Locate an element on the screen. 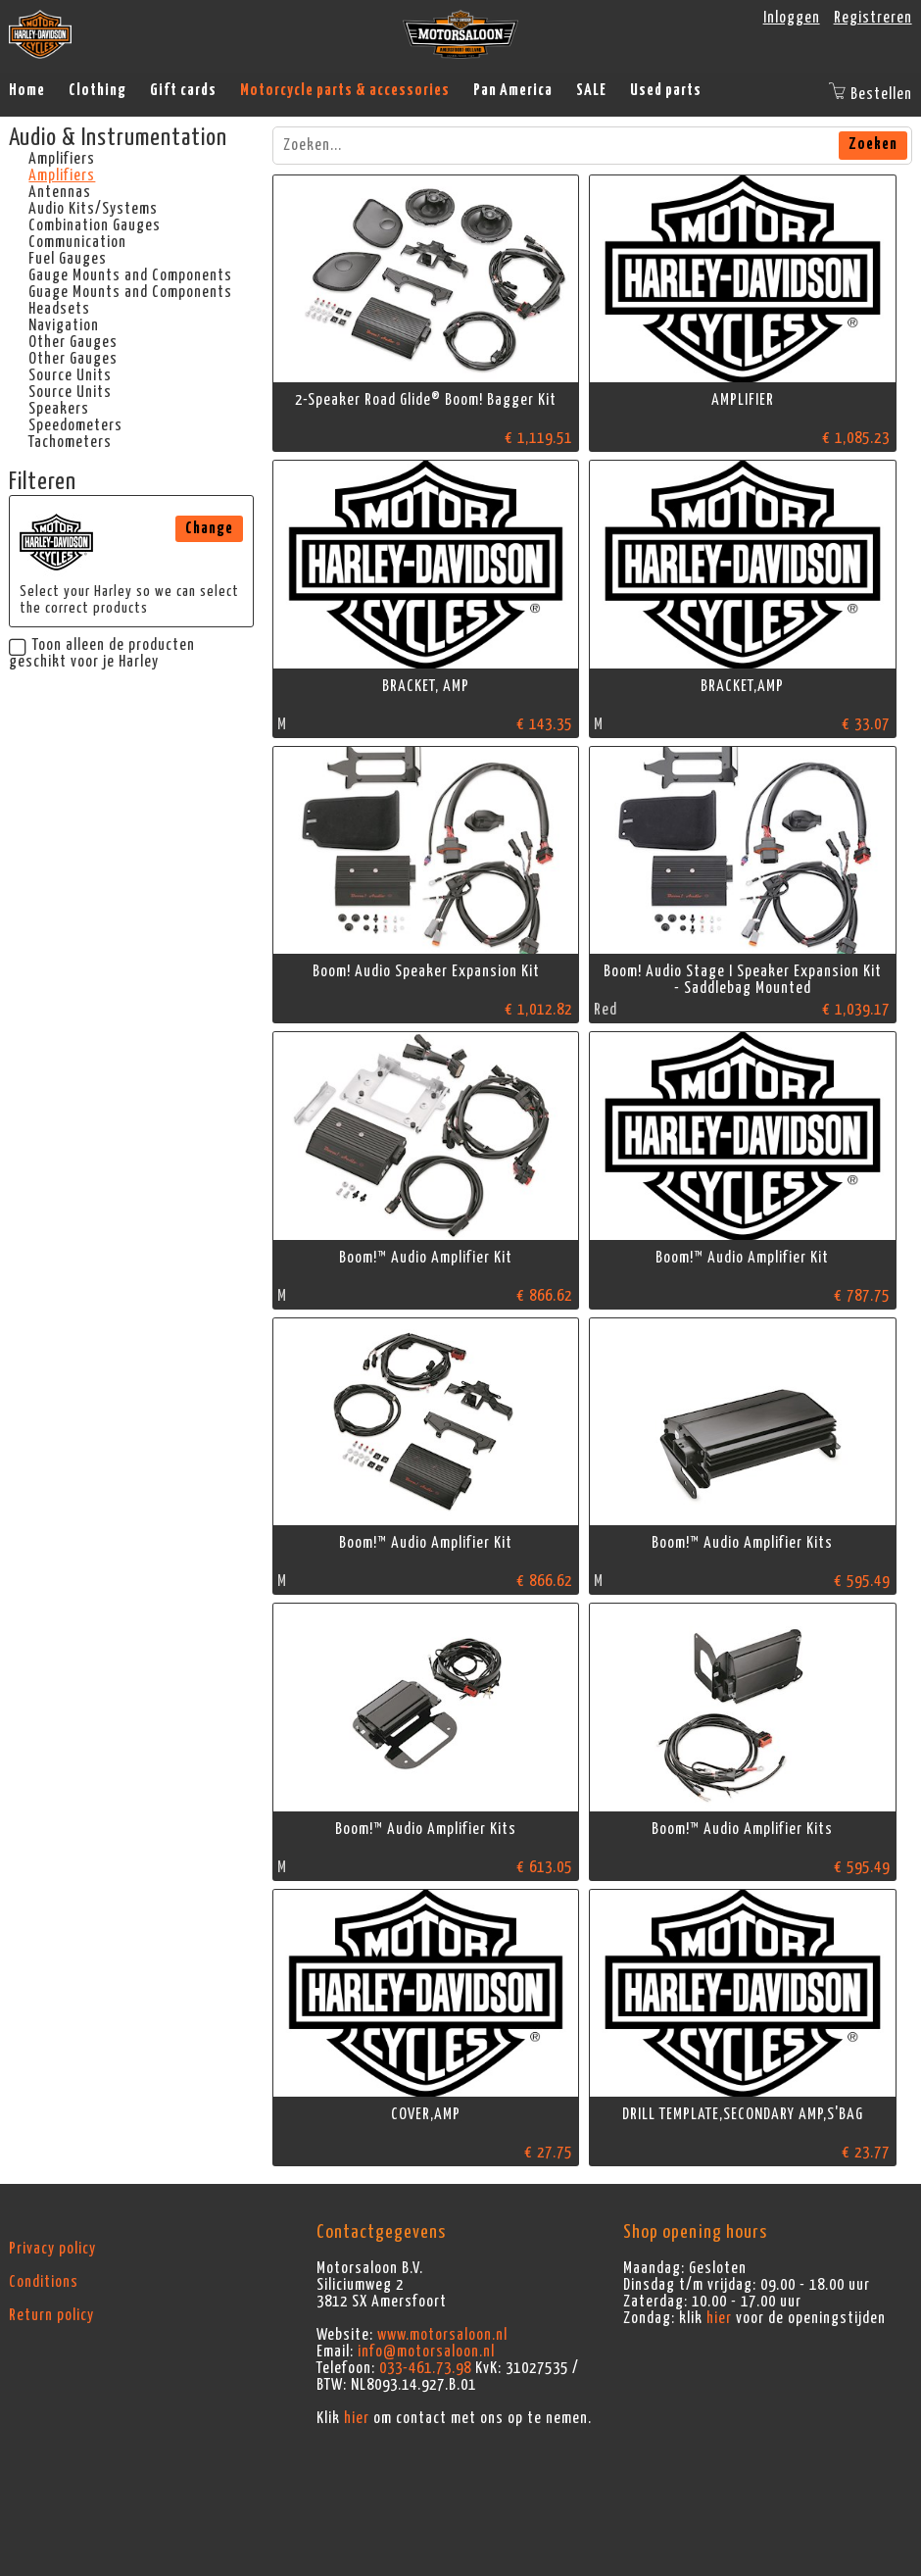 The image size is (921, 2576). Pan America is located at coordinates (513, 90).